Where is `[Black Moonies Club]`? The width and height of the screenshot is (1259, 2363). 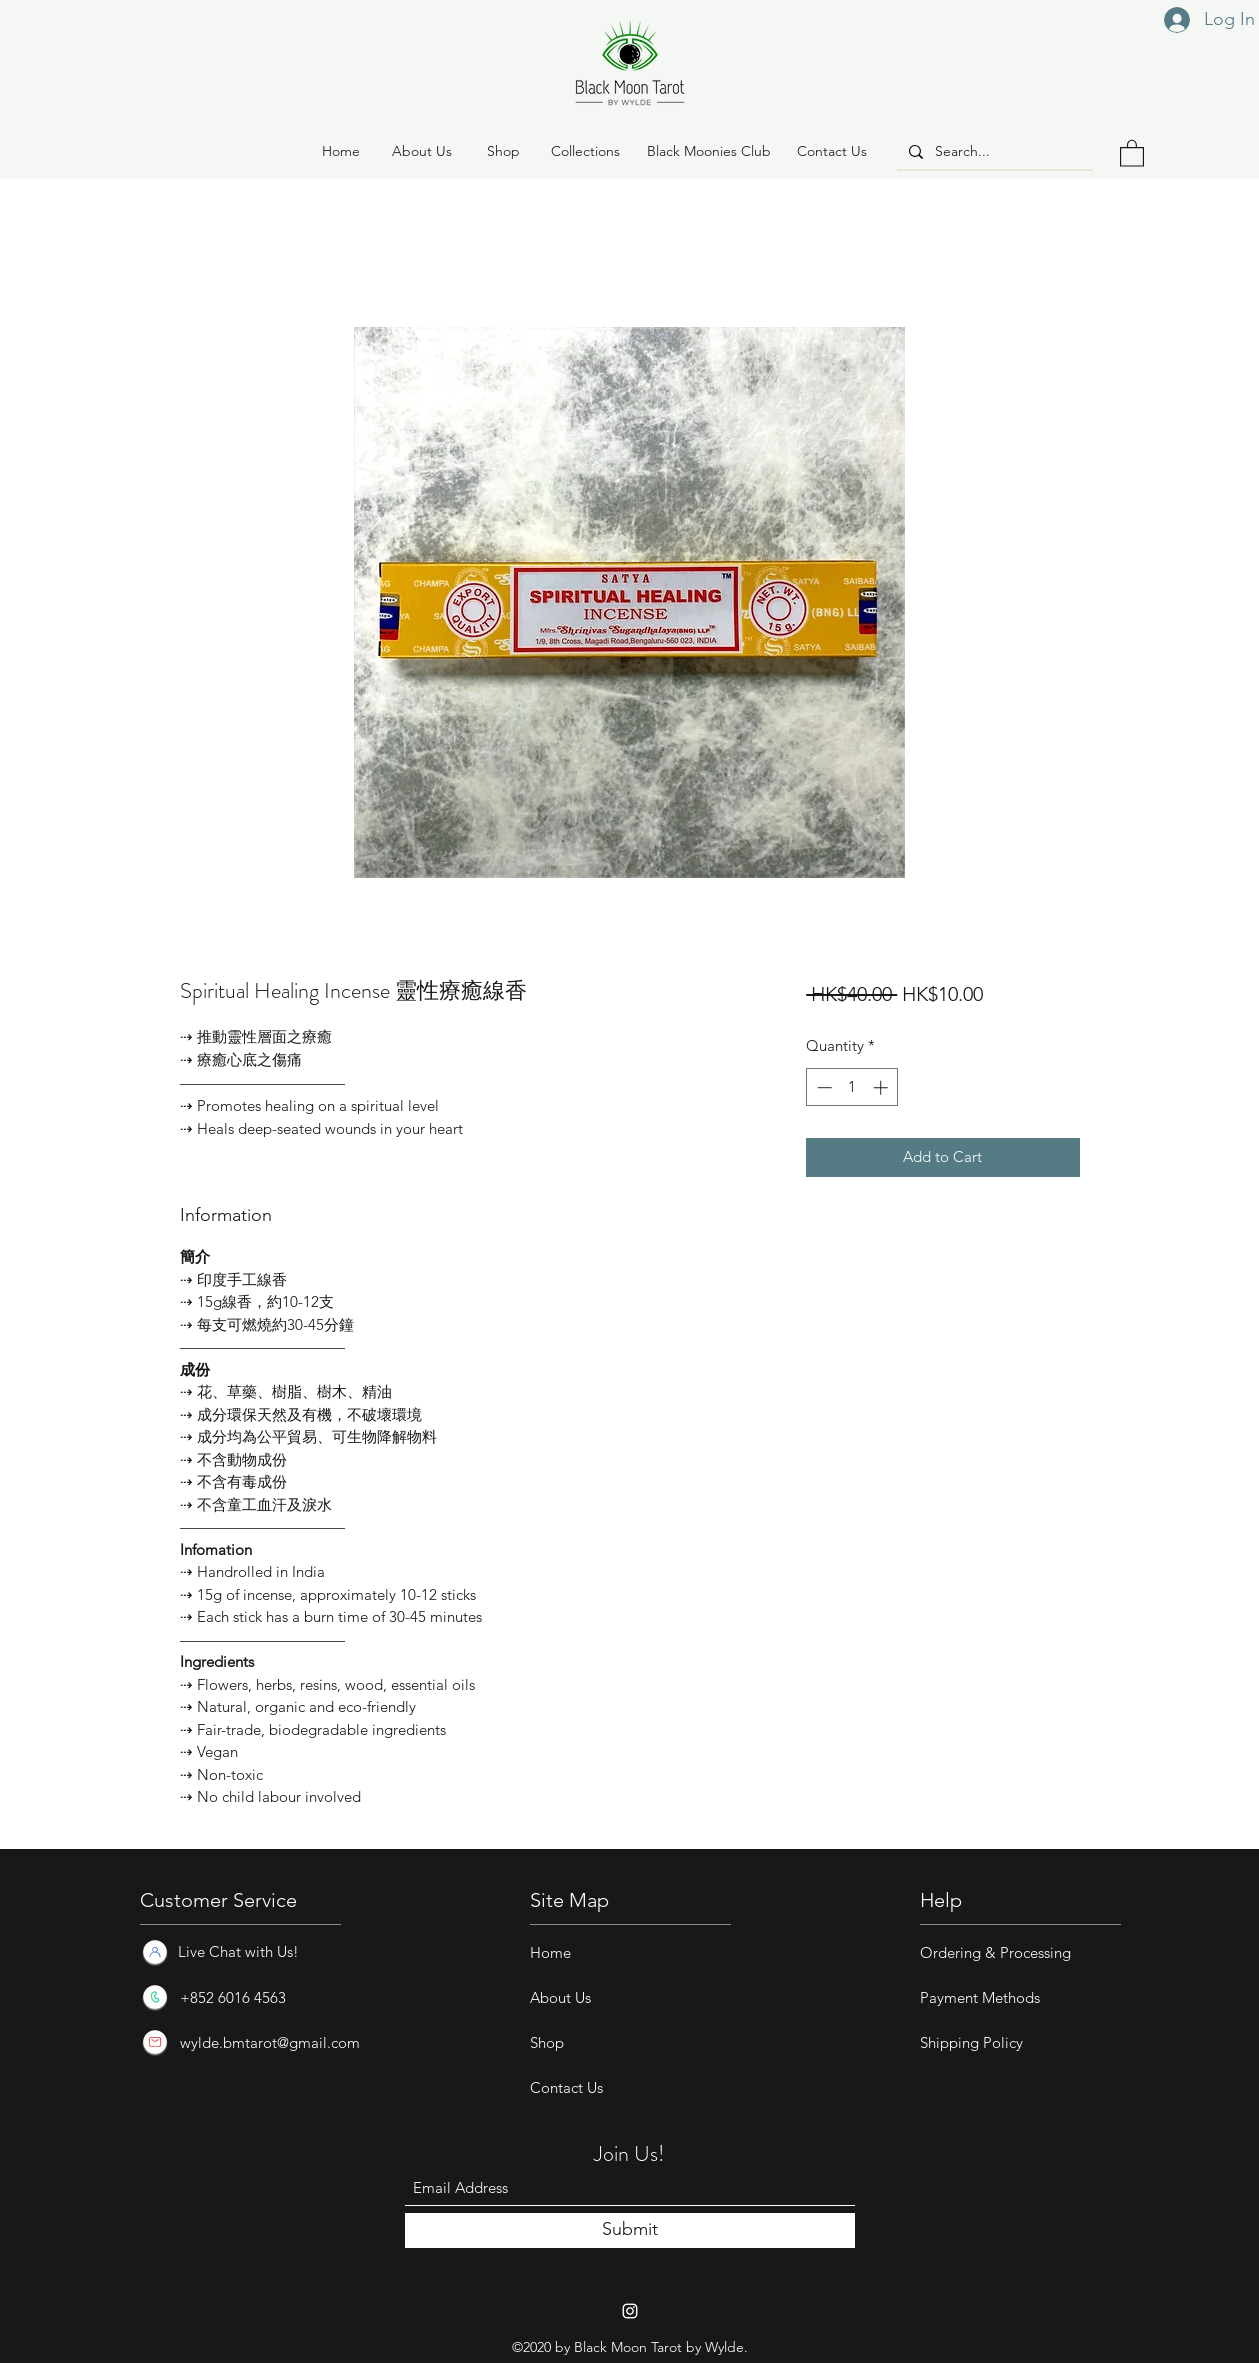 [Black Moonies Club] is located at coordinates (709, 152).